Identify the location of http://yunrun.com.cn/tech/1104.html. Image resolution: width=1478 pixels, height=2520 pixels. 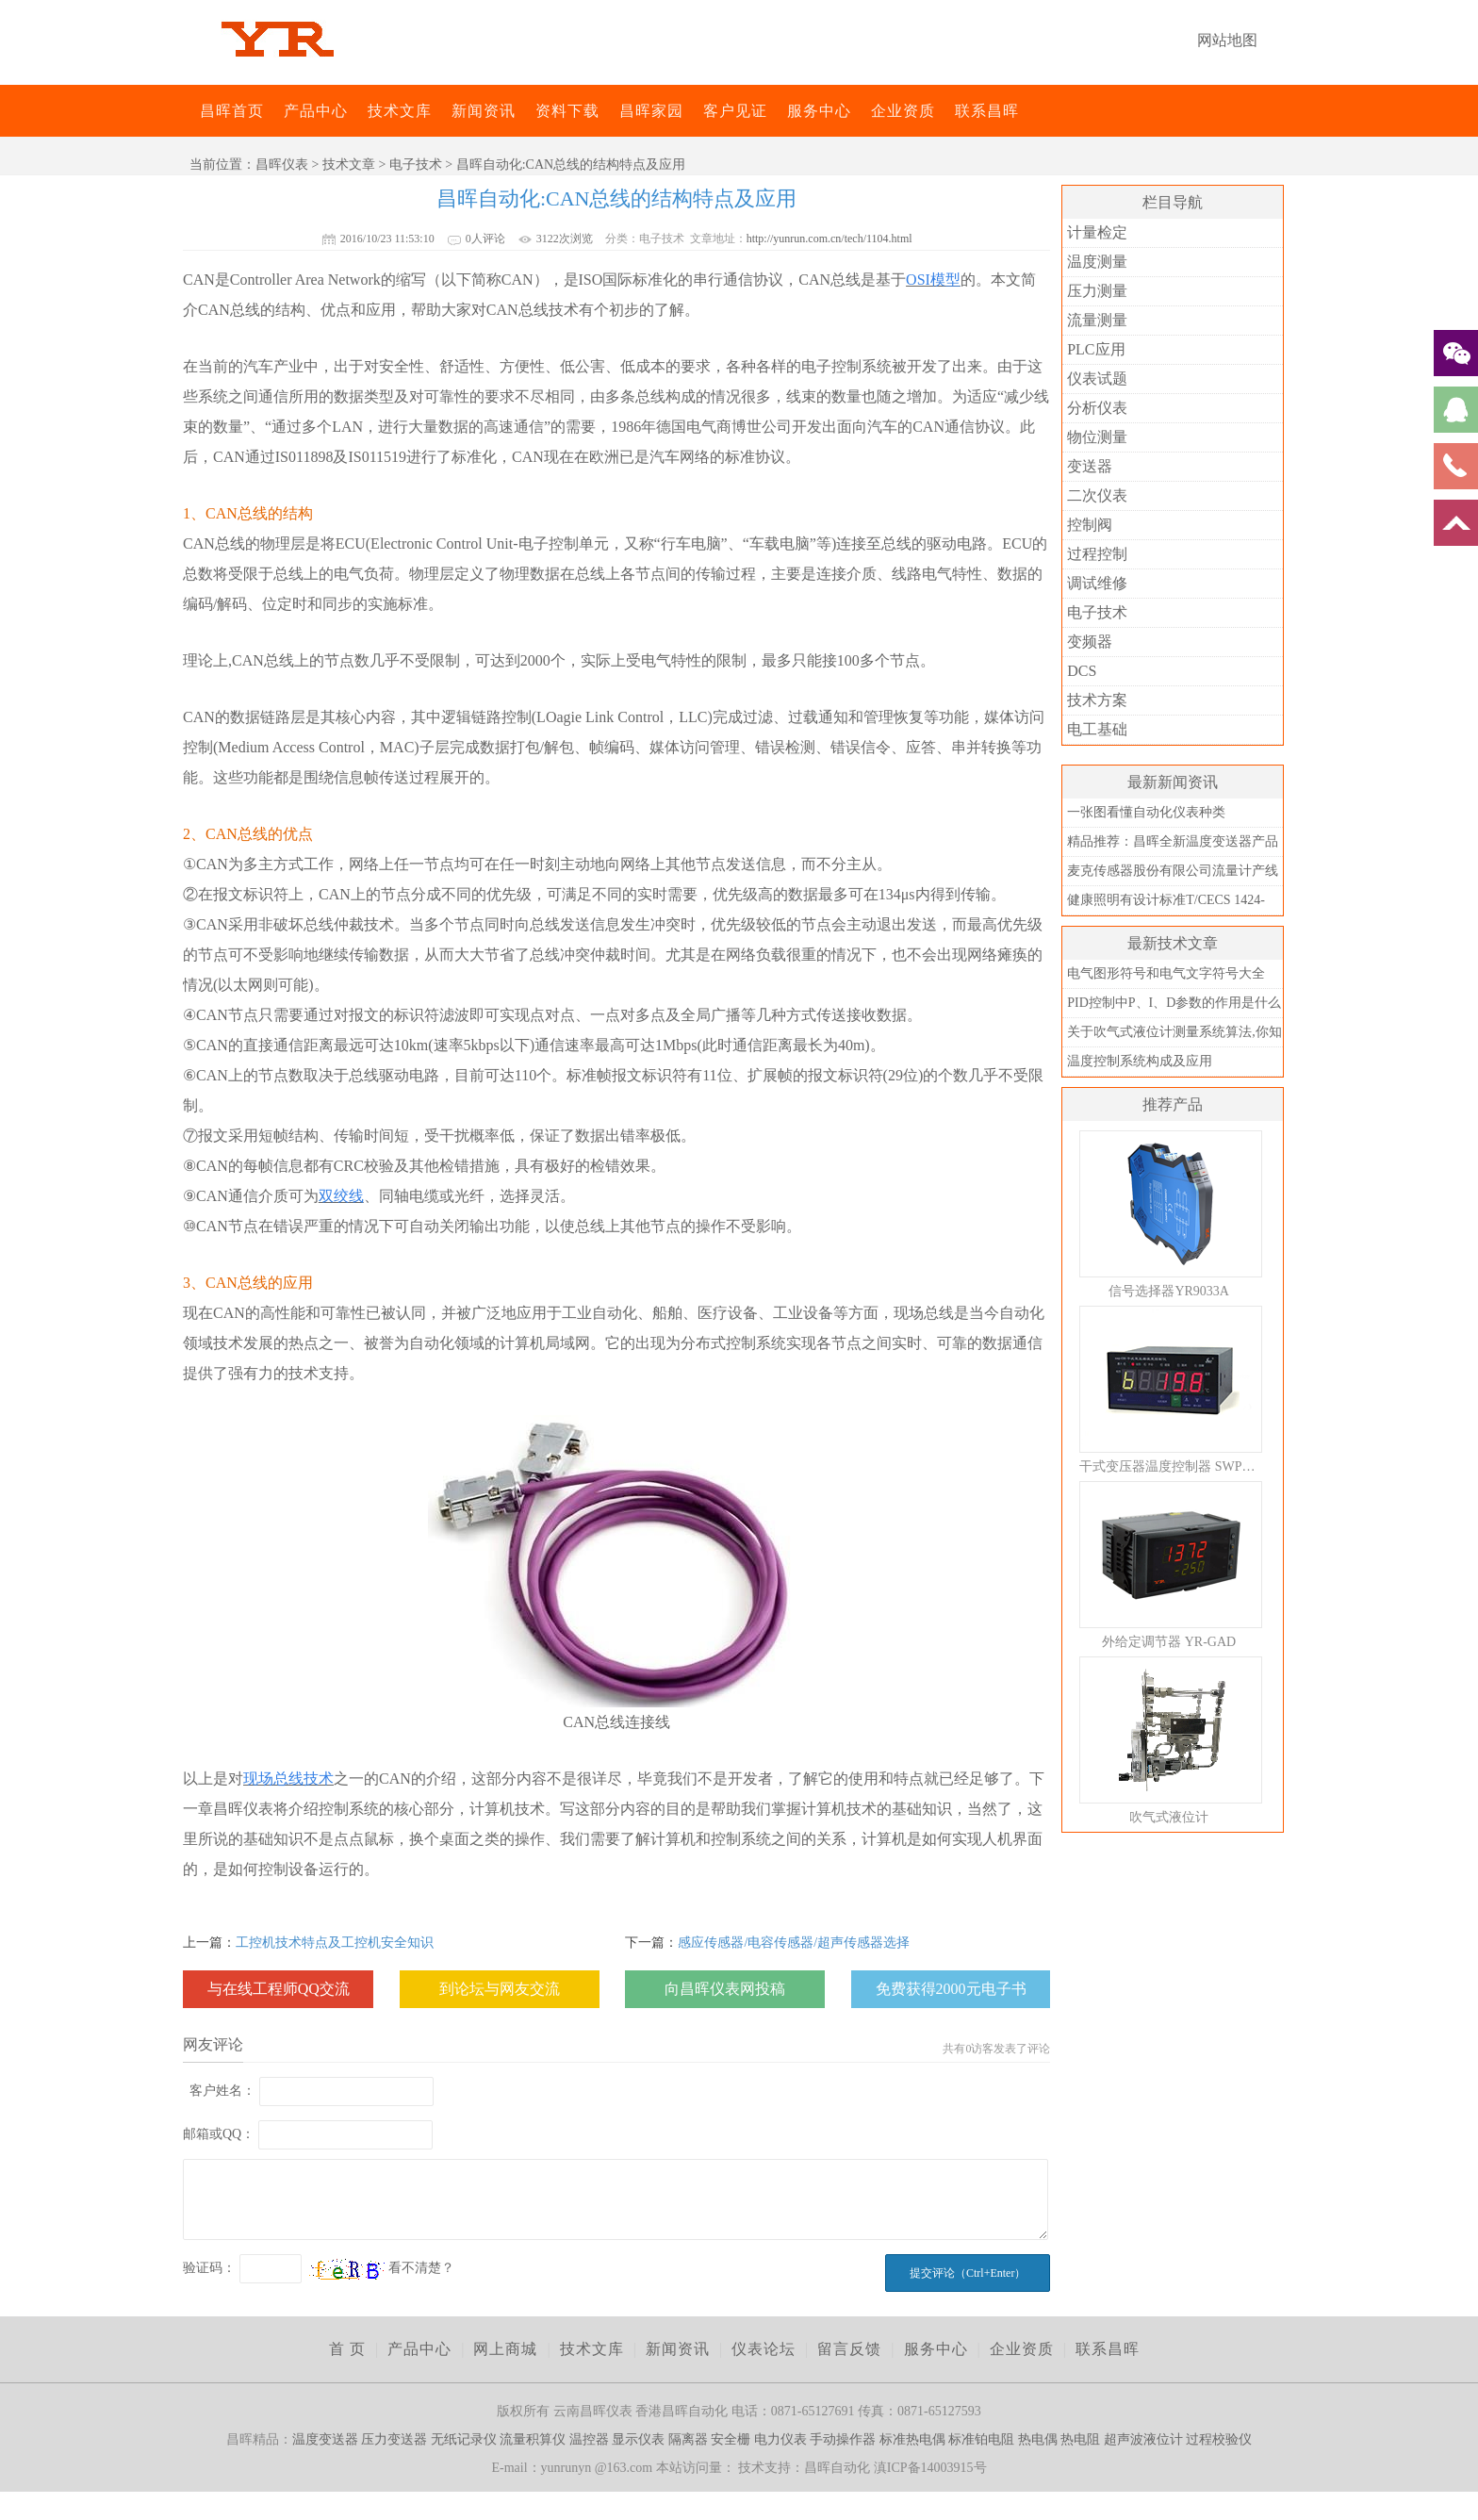
(829, 238).